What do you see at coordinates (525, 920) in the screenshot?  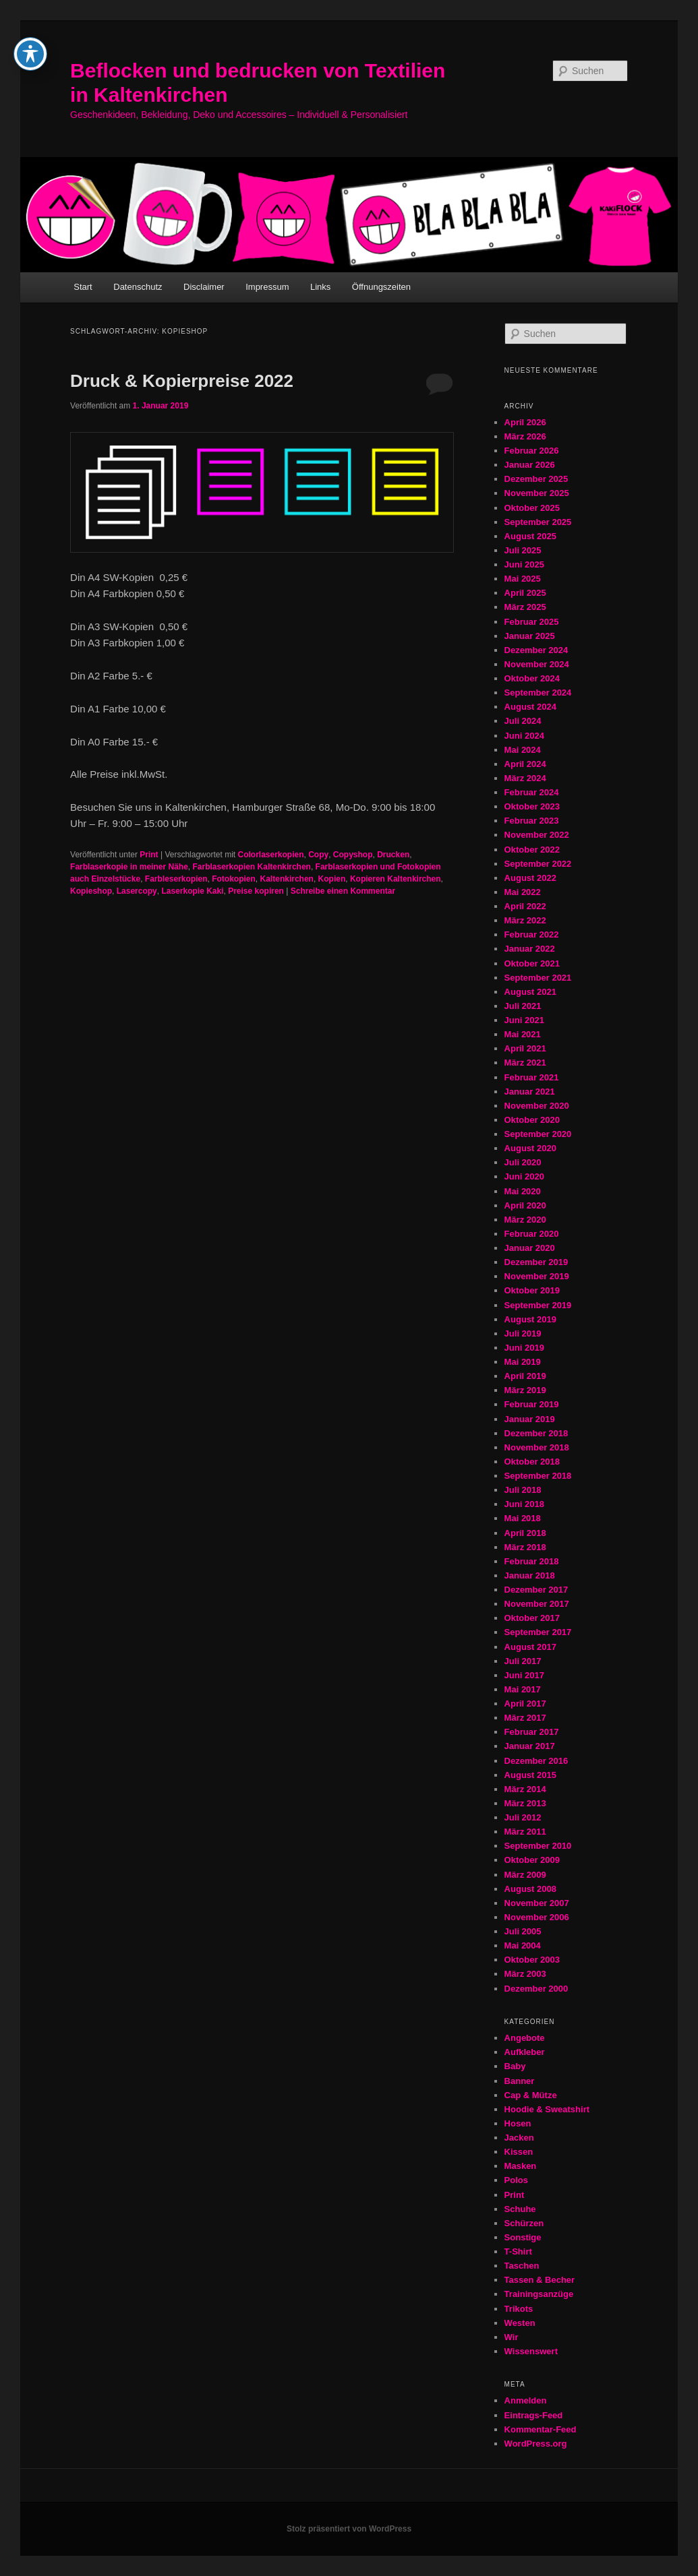 I see `März 2022` at bounding box center [525, 920].